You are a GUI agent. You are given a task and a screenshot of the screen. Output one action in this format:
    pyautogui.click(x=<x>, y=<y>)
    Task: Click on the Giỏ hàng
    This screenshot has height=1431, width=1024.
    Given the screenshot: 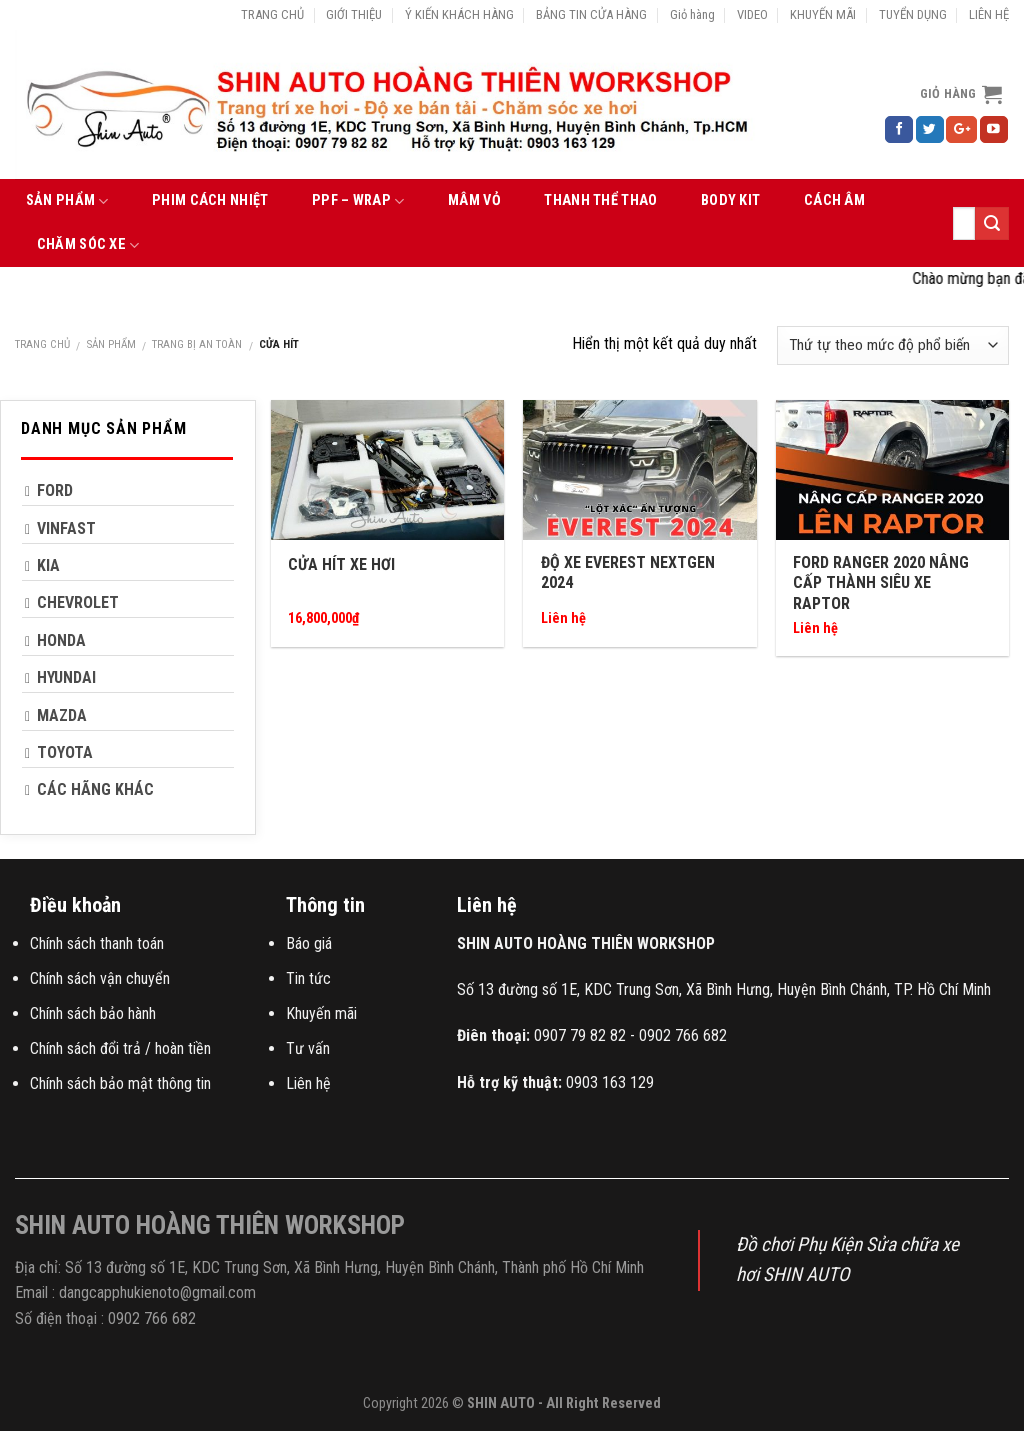 What is the action you would take?
    pyautogui.click(x=692, y=14)
    